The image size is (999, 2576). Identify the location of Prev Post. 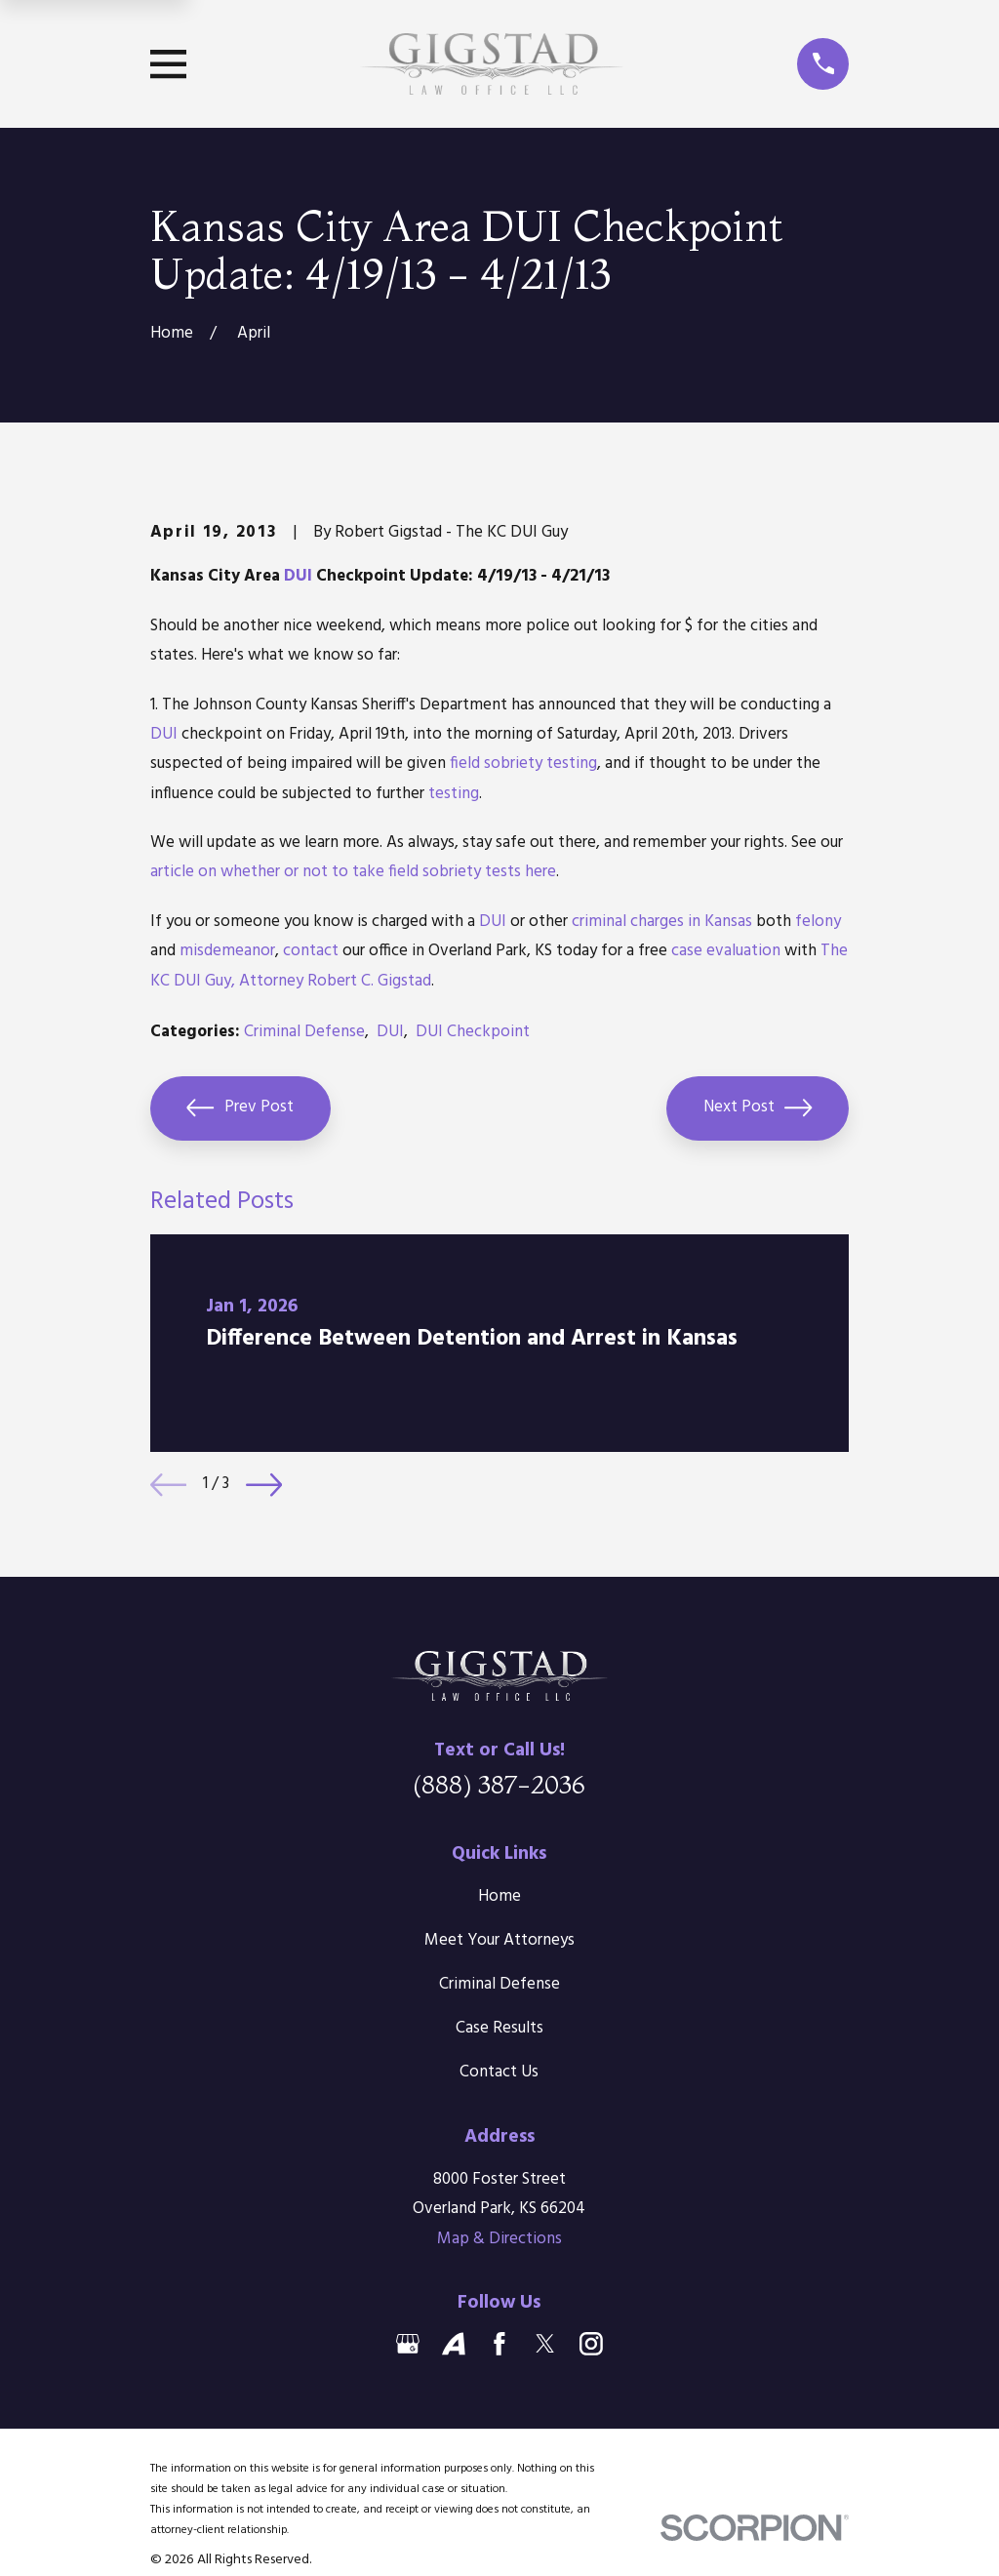
(240, 1107).